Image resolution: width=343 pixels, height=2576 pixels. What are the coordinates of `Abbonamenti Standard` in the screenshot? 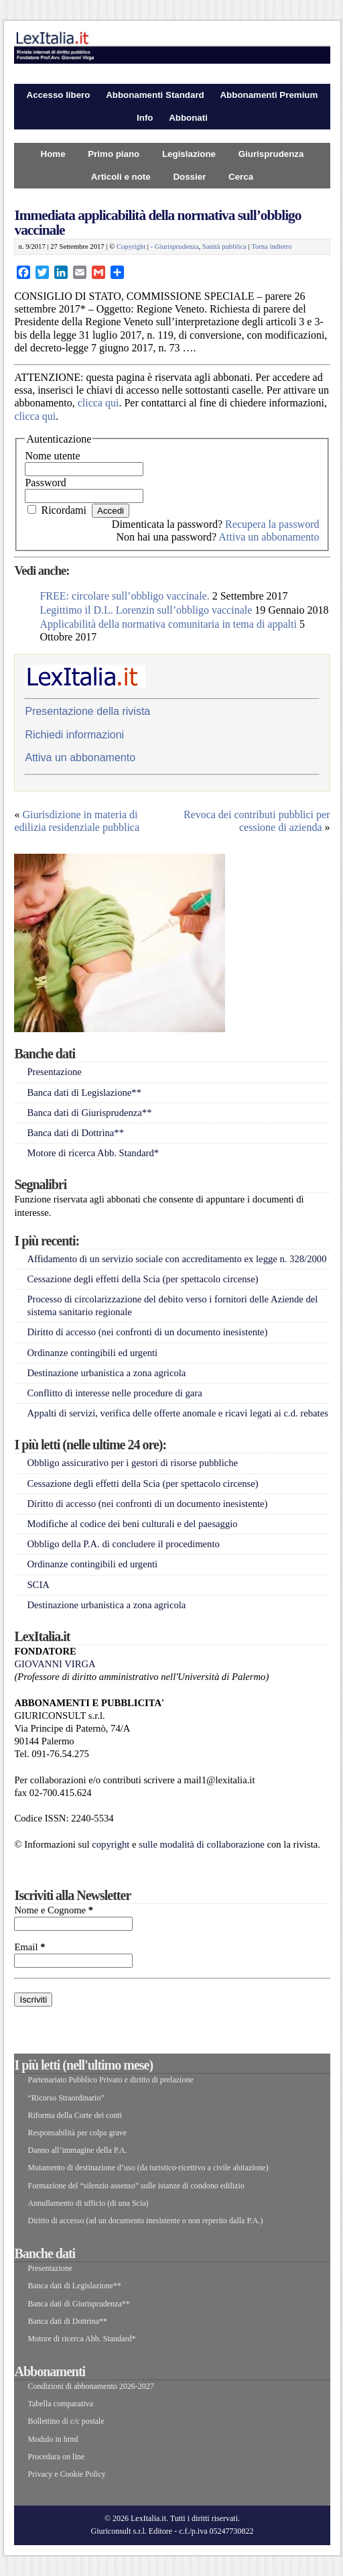 It's located at (155, 95).